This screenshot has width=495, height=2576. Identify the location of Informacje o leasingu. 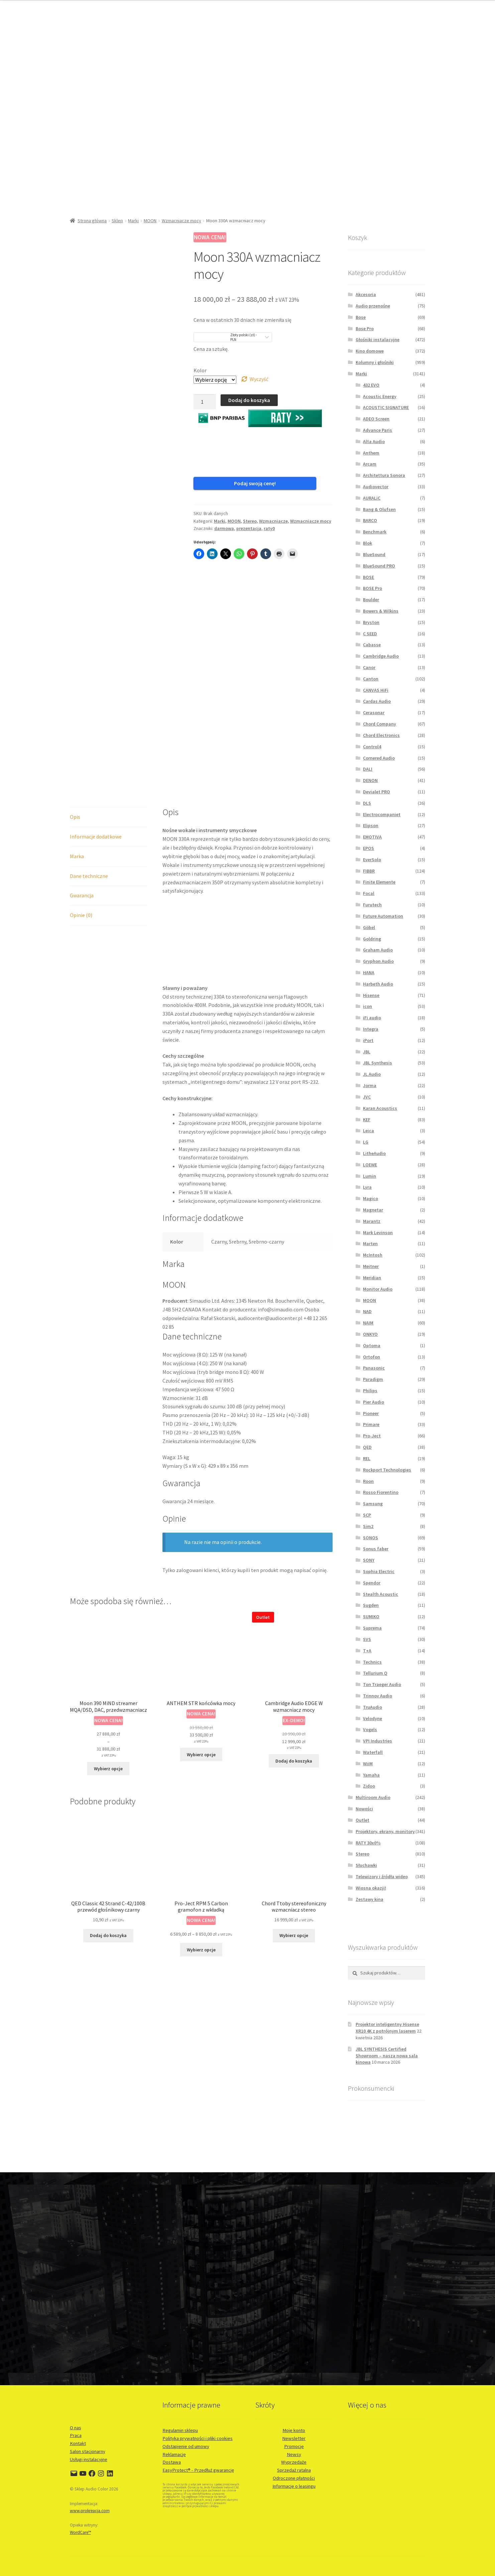
(294, 2486).